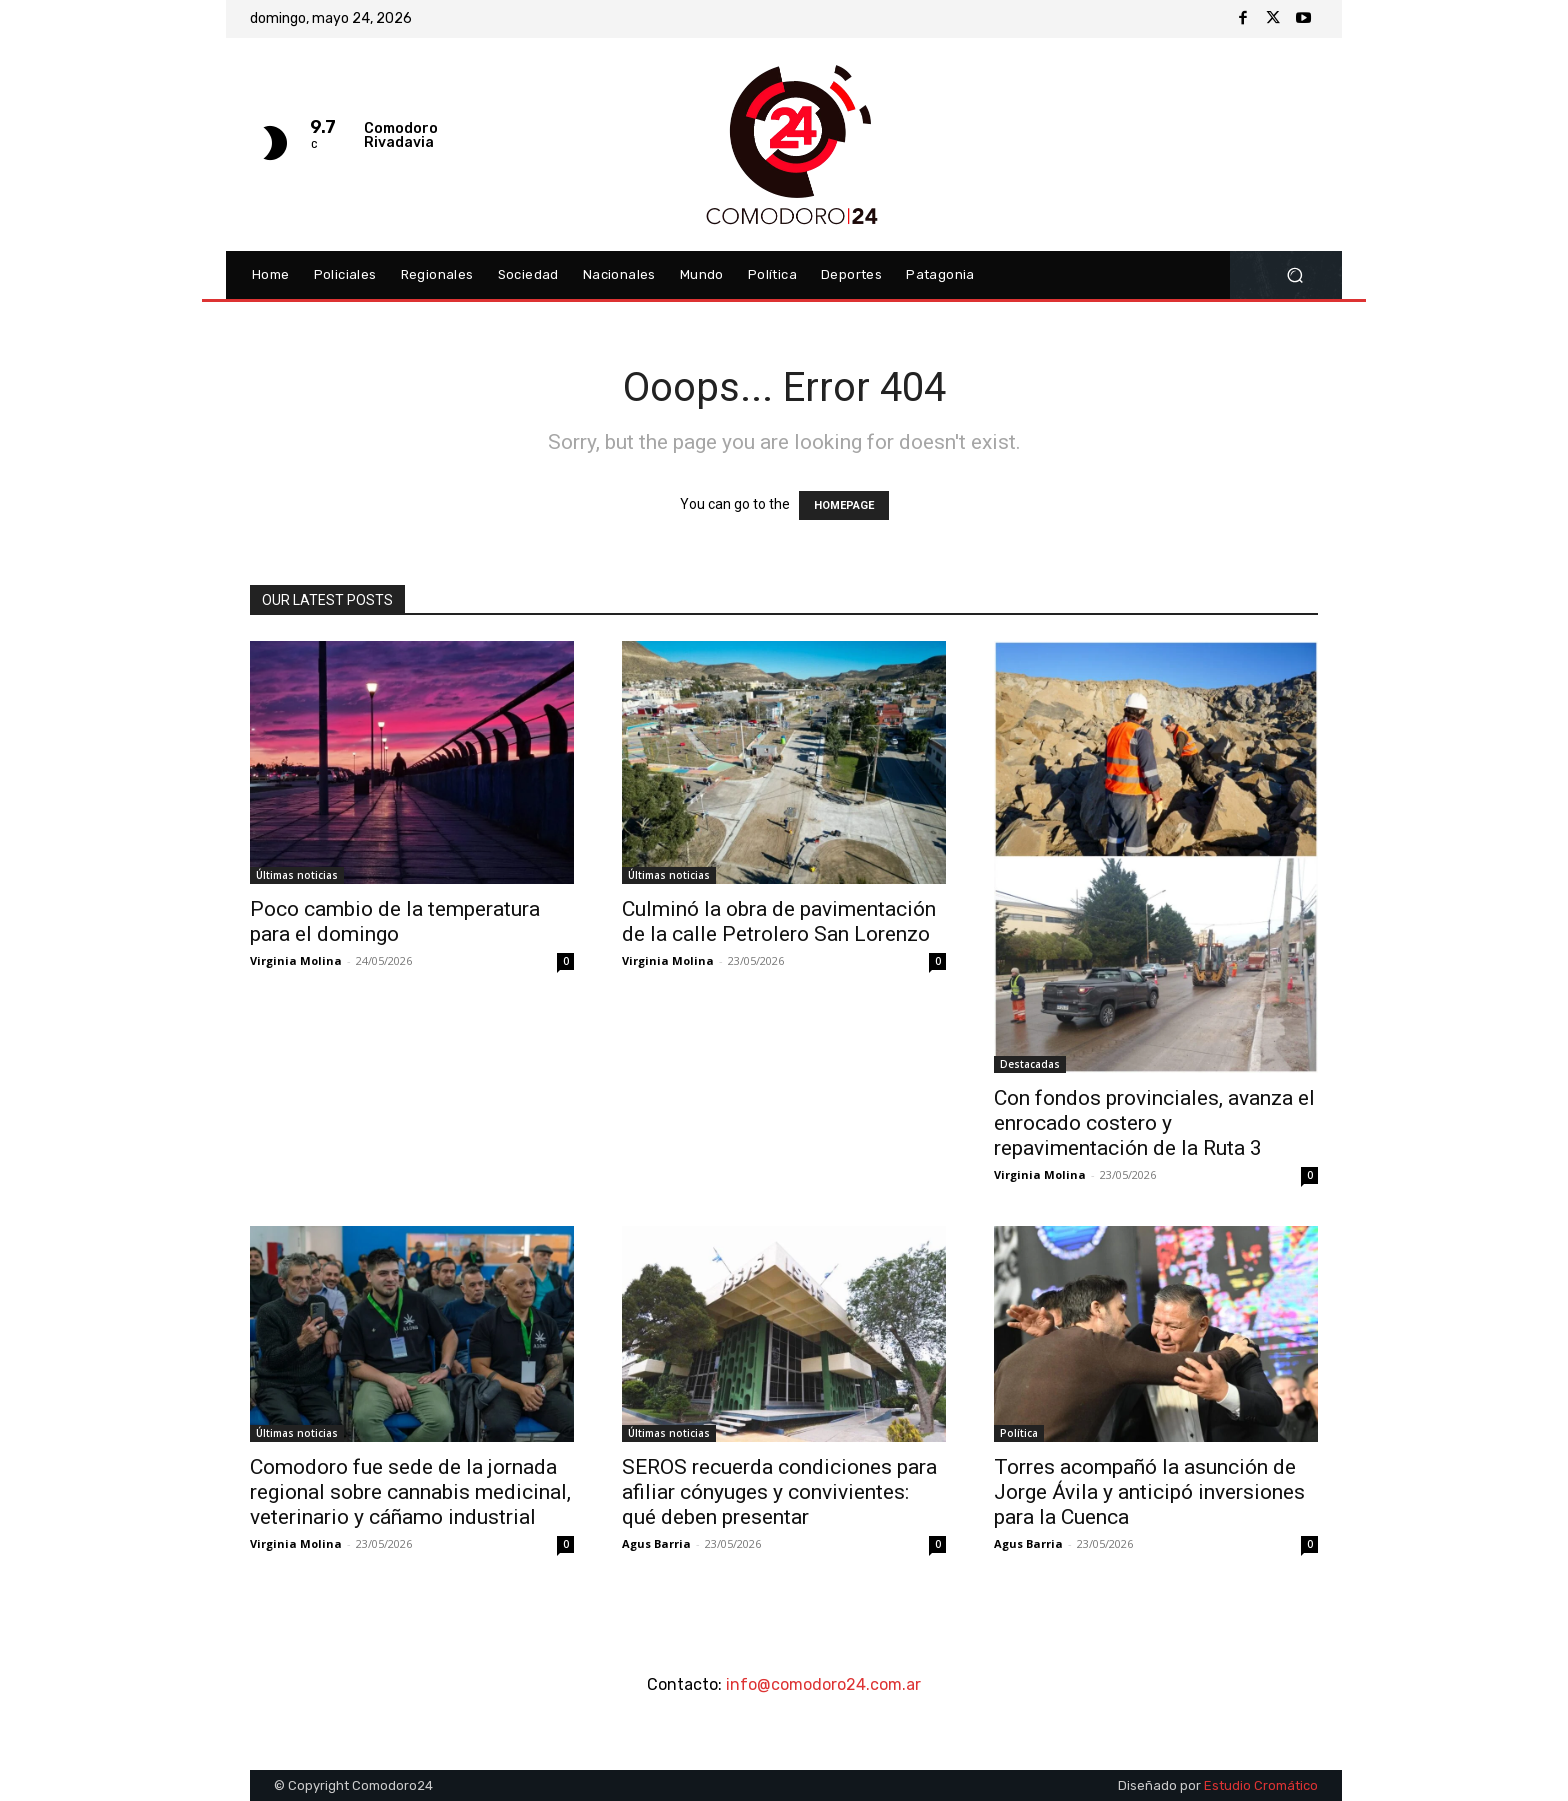 This screenshot has height=1801, width=1568. What do you see at coordinates (1019, 1433) in the screenshot?
I see `Política` at bounding box center [1019, 1433].